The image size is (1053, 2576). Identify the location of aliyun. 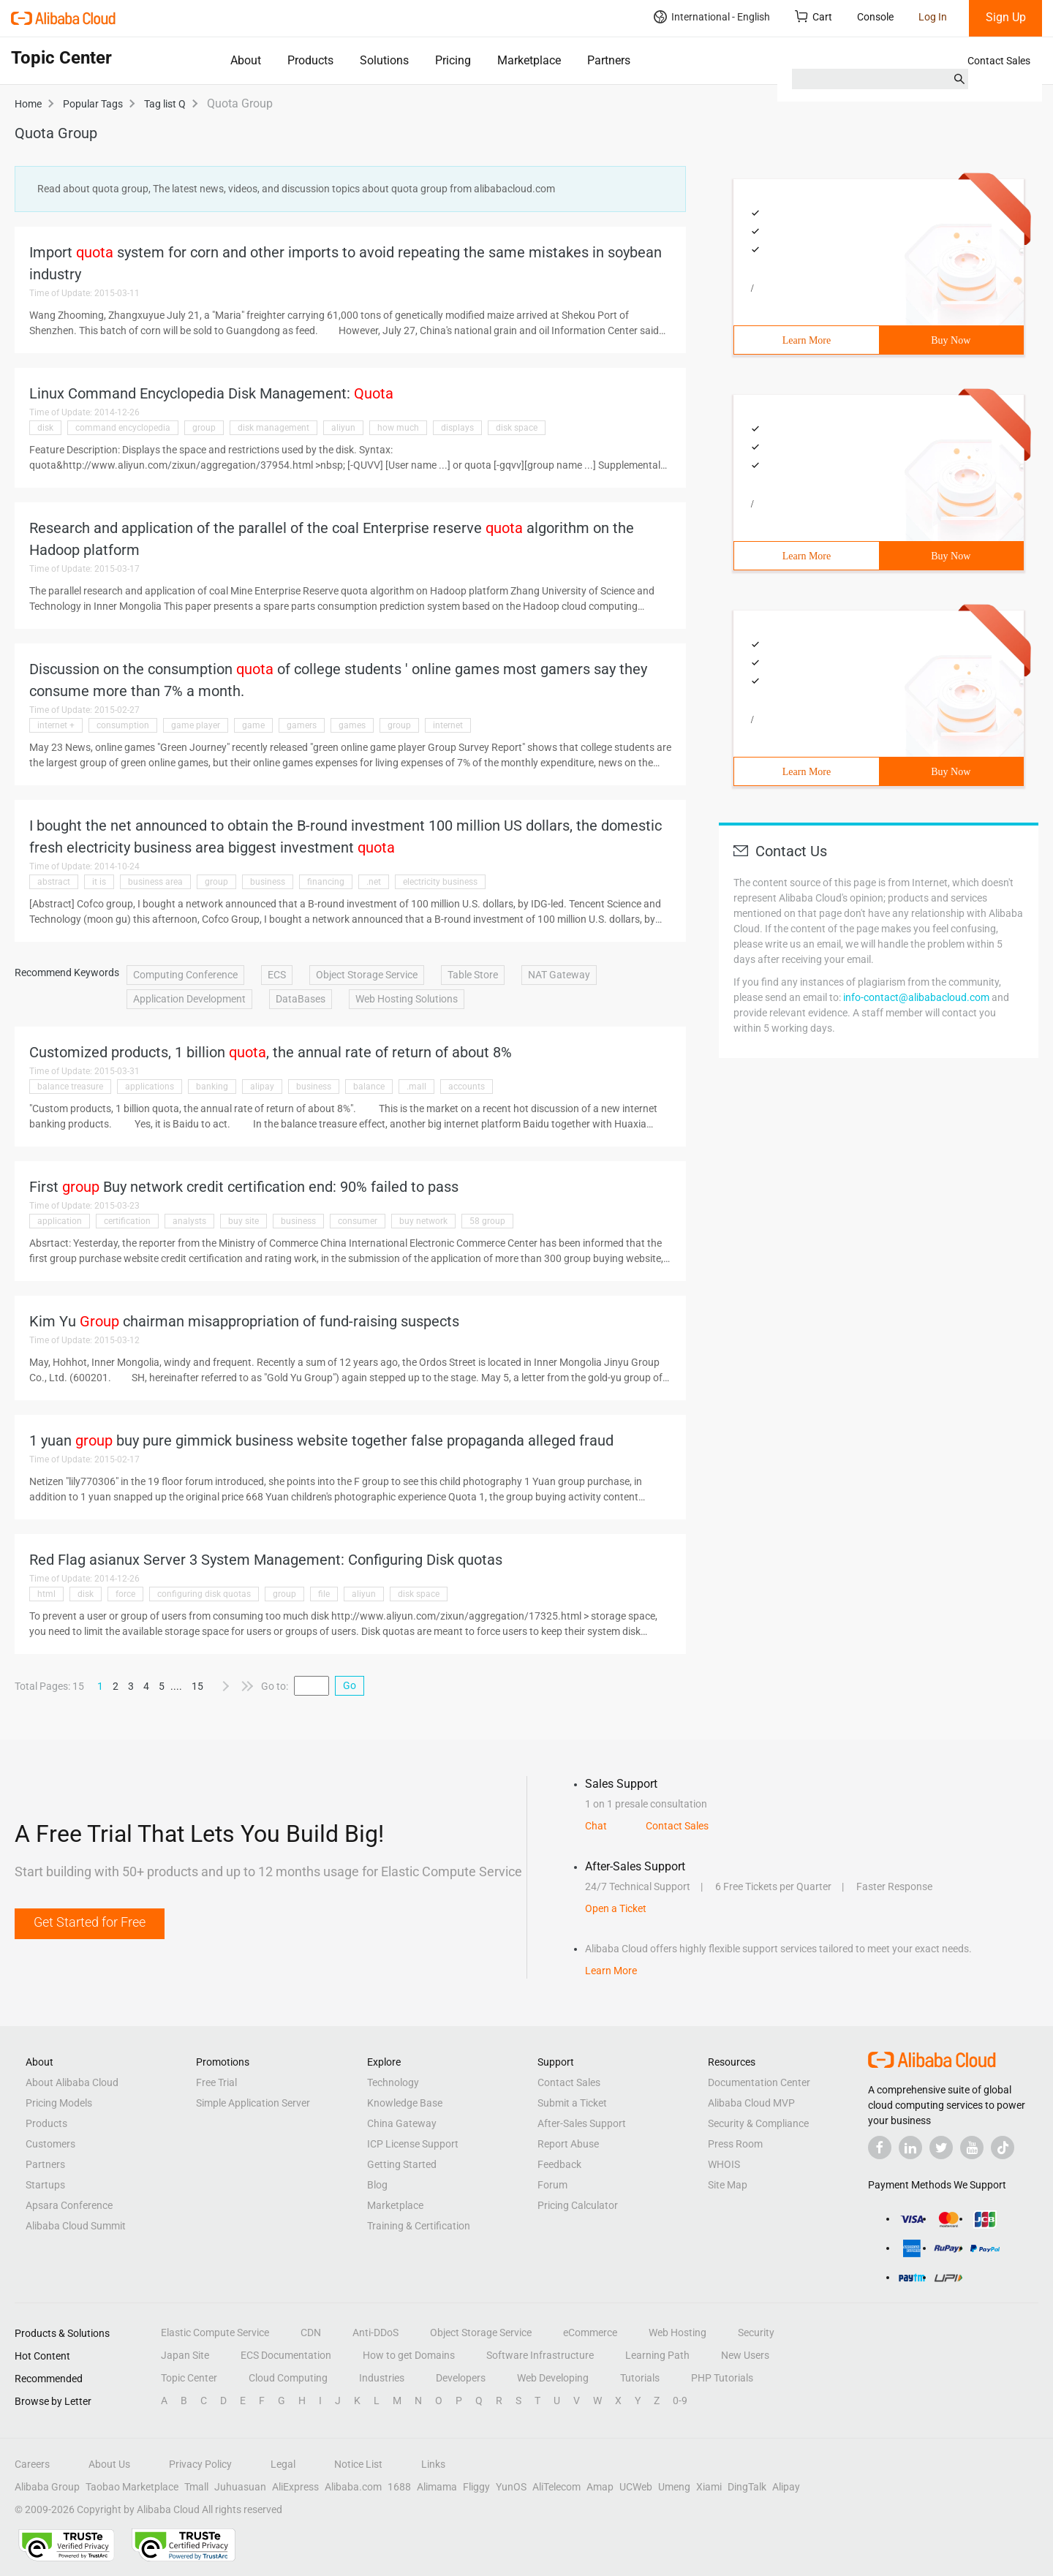
(343, 428).